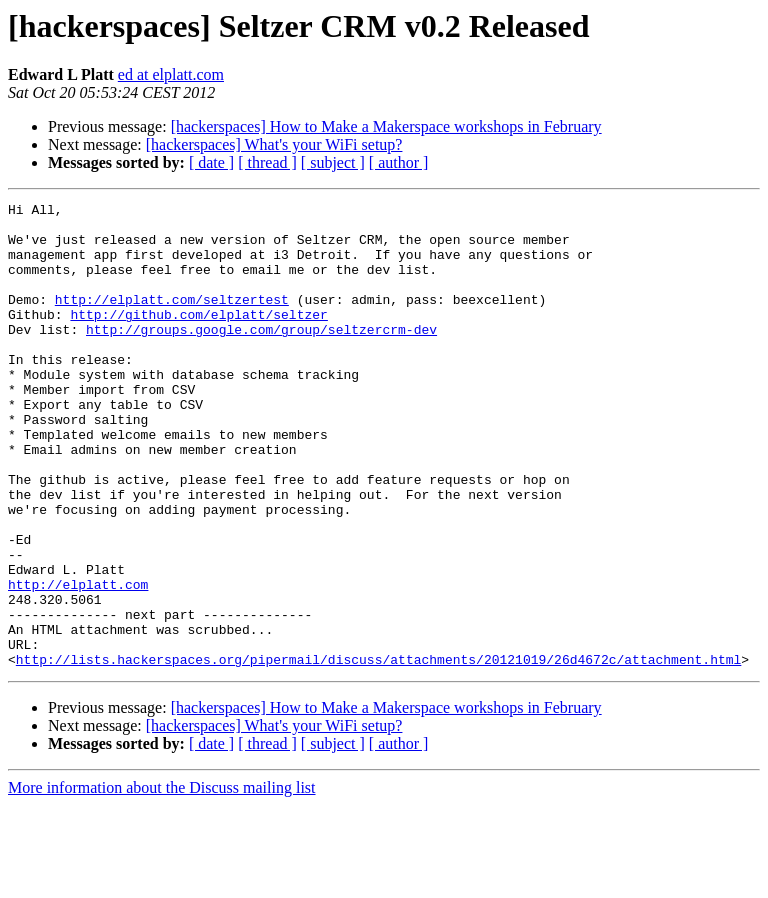 This screenshot has height=898, width=768. I want to click on http://groups.google.com/group/seltzercrm-dev, so click(261, 356).